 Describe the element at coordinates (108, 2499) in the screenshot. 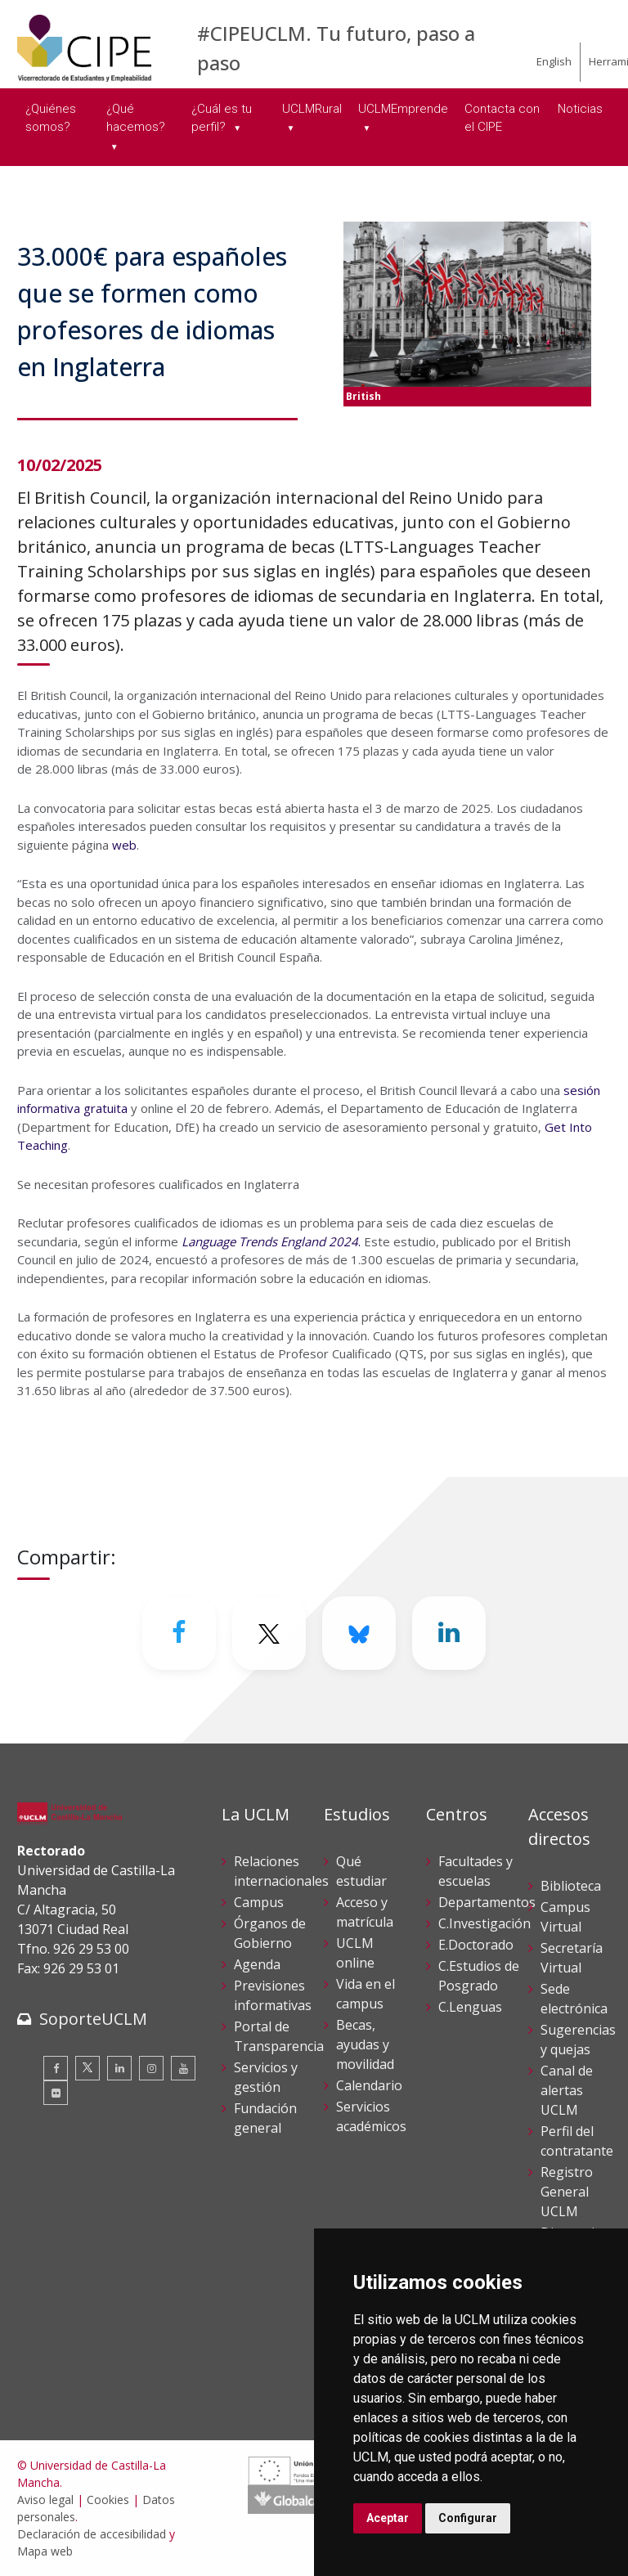

I see `Cookies` at that location.